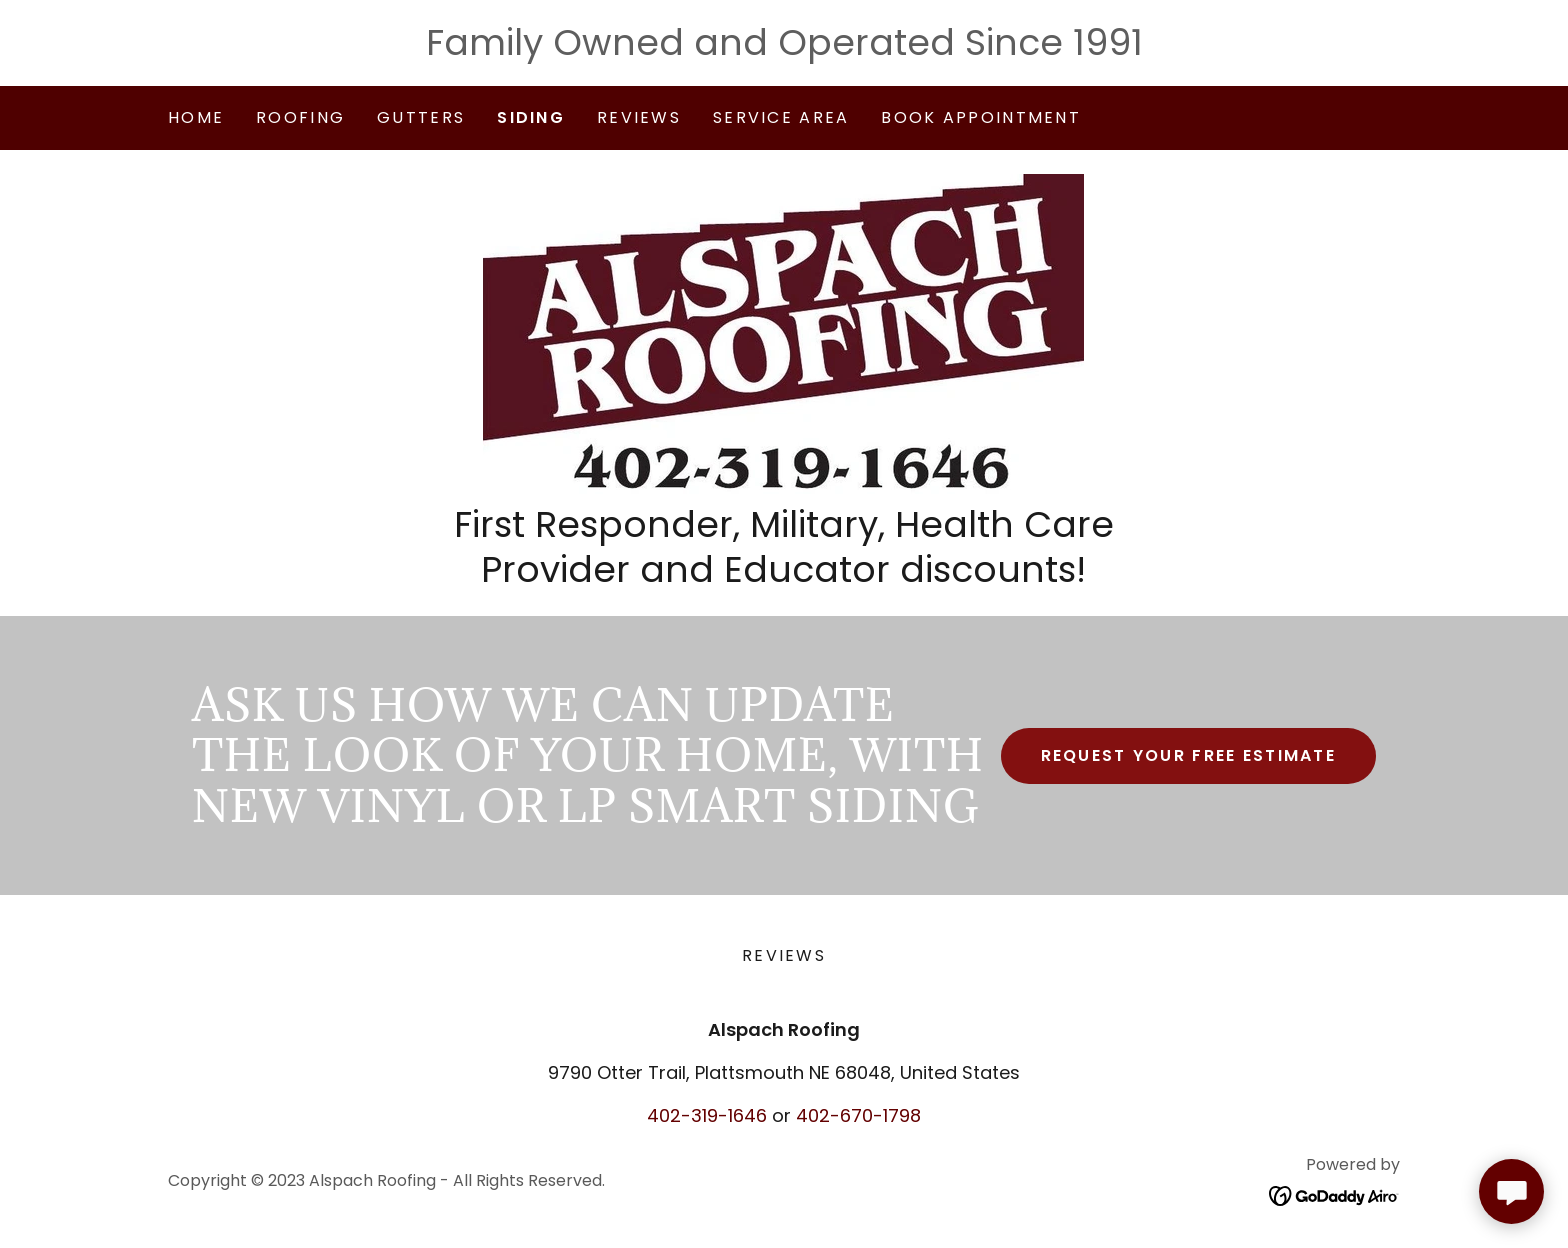 The height and width of the screenshot is (1248, 1568). I want to click on Book Appointment [link], so click(981, 117).